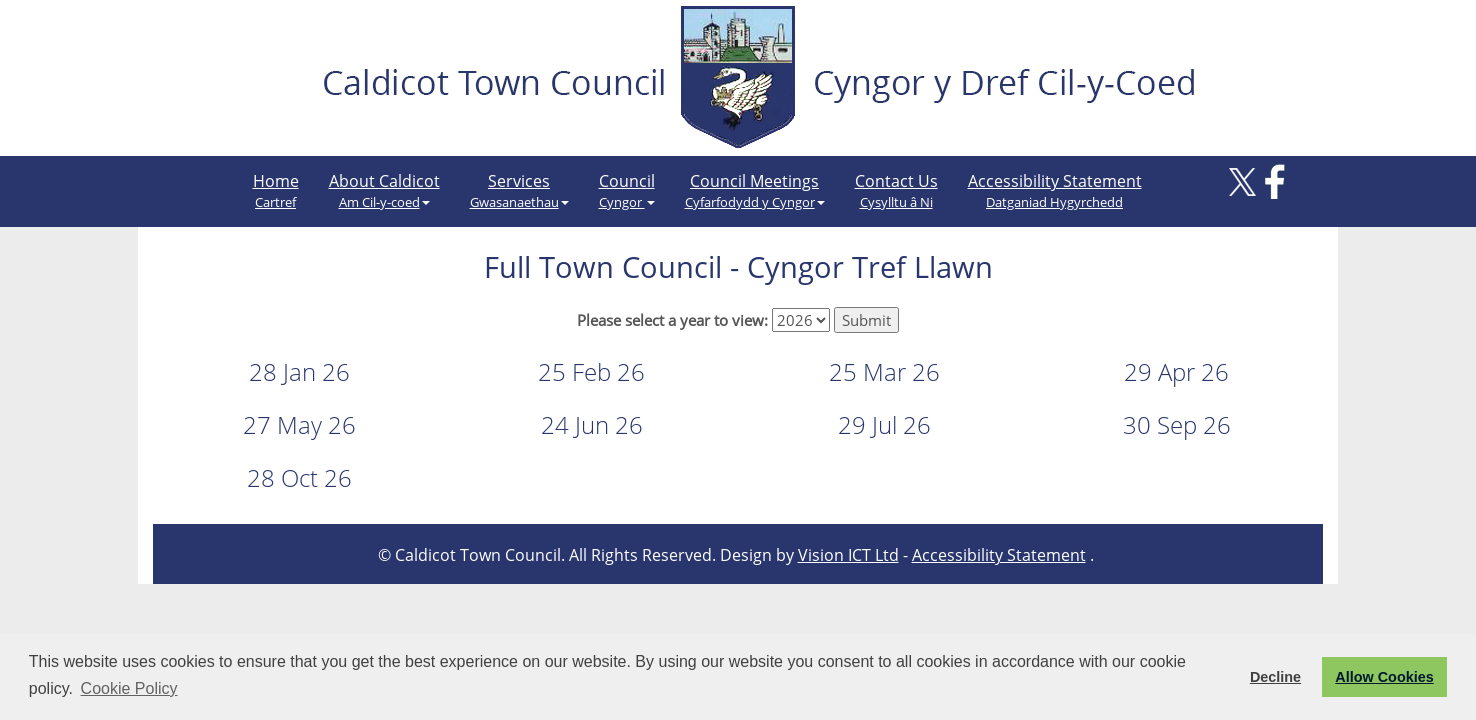 Image resolution: width=1476 pixels, height=720 pixels. I want to click on Vision ICT Ltd, so click(848, 555).